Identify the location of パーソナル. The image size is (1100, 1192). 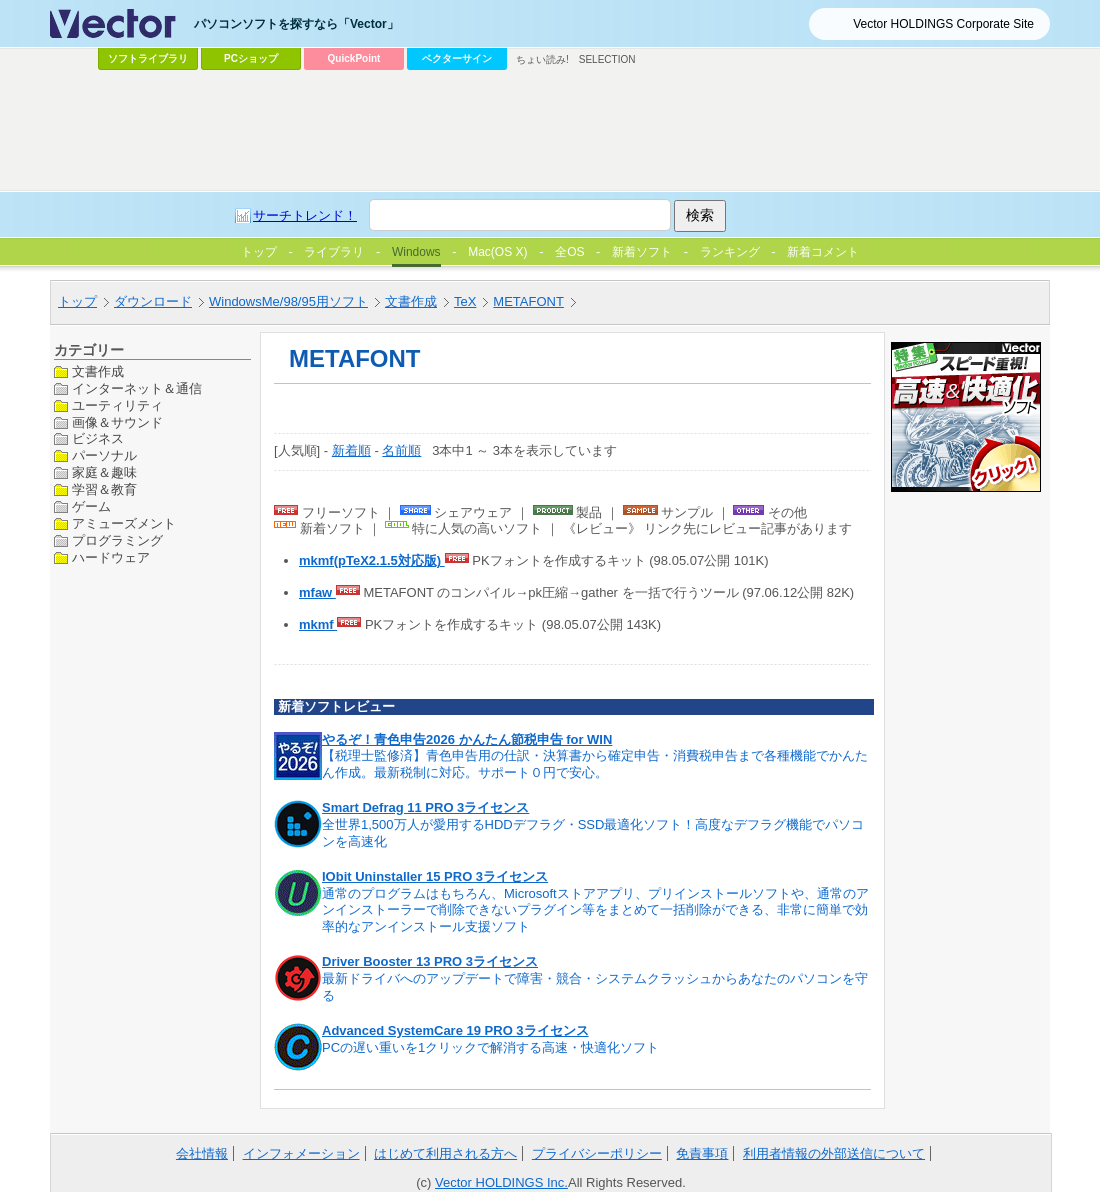
(104, 455).